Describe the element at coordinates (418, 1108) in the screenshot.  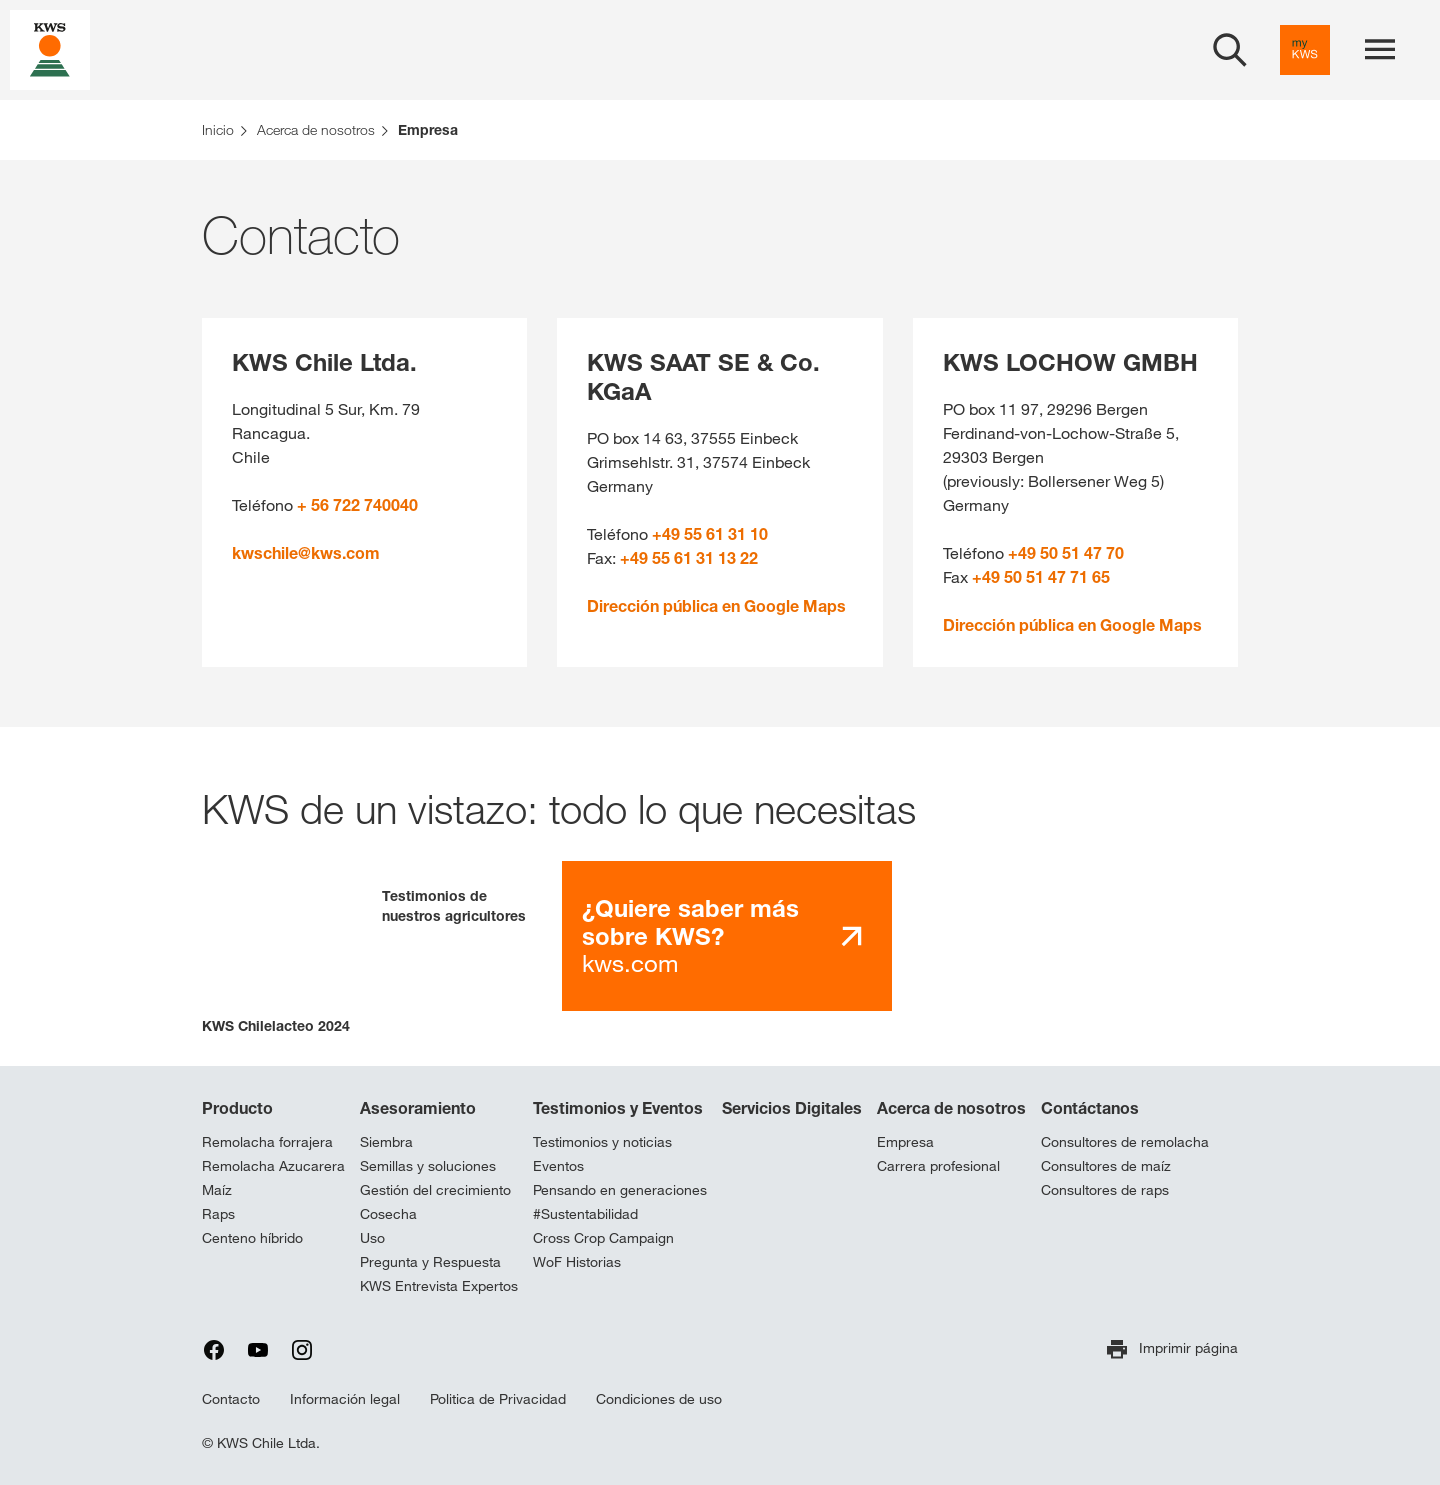
I see `Asesoramiento` at that location.